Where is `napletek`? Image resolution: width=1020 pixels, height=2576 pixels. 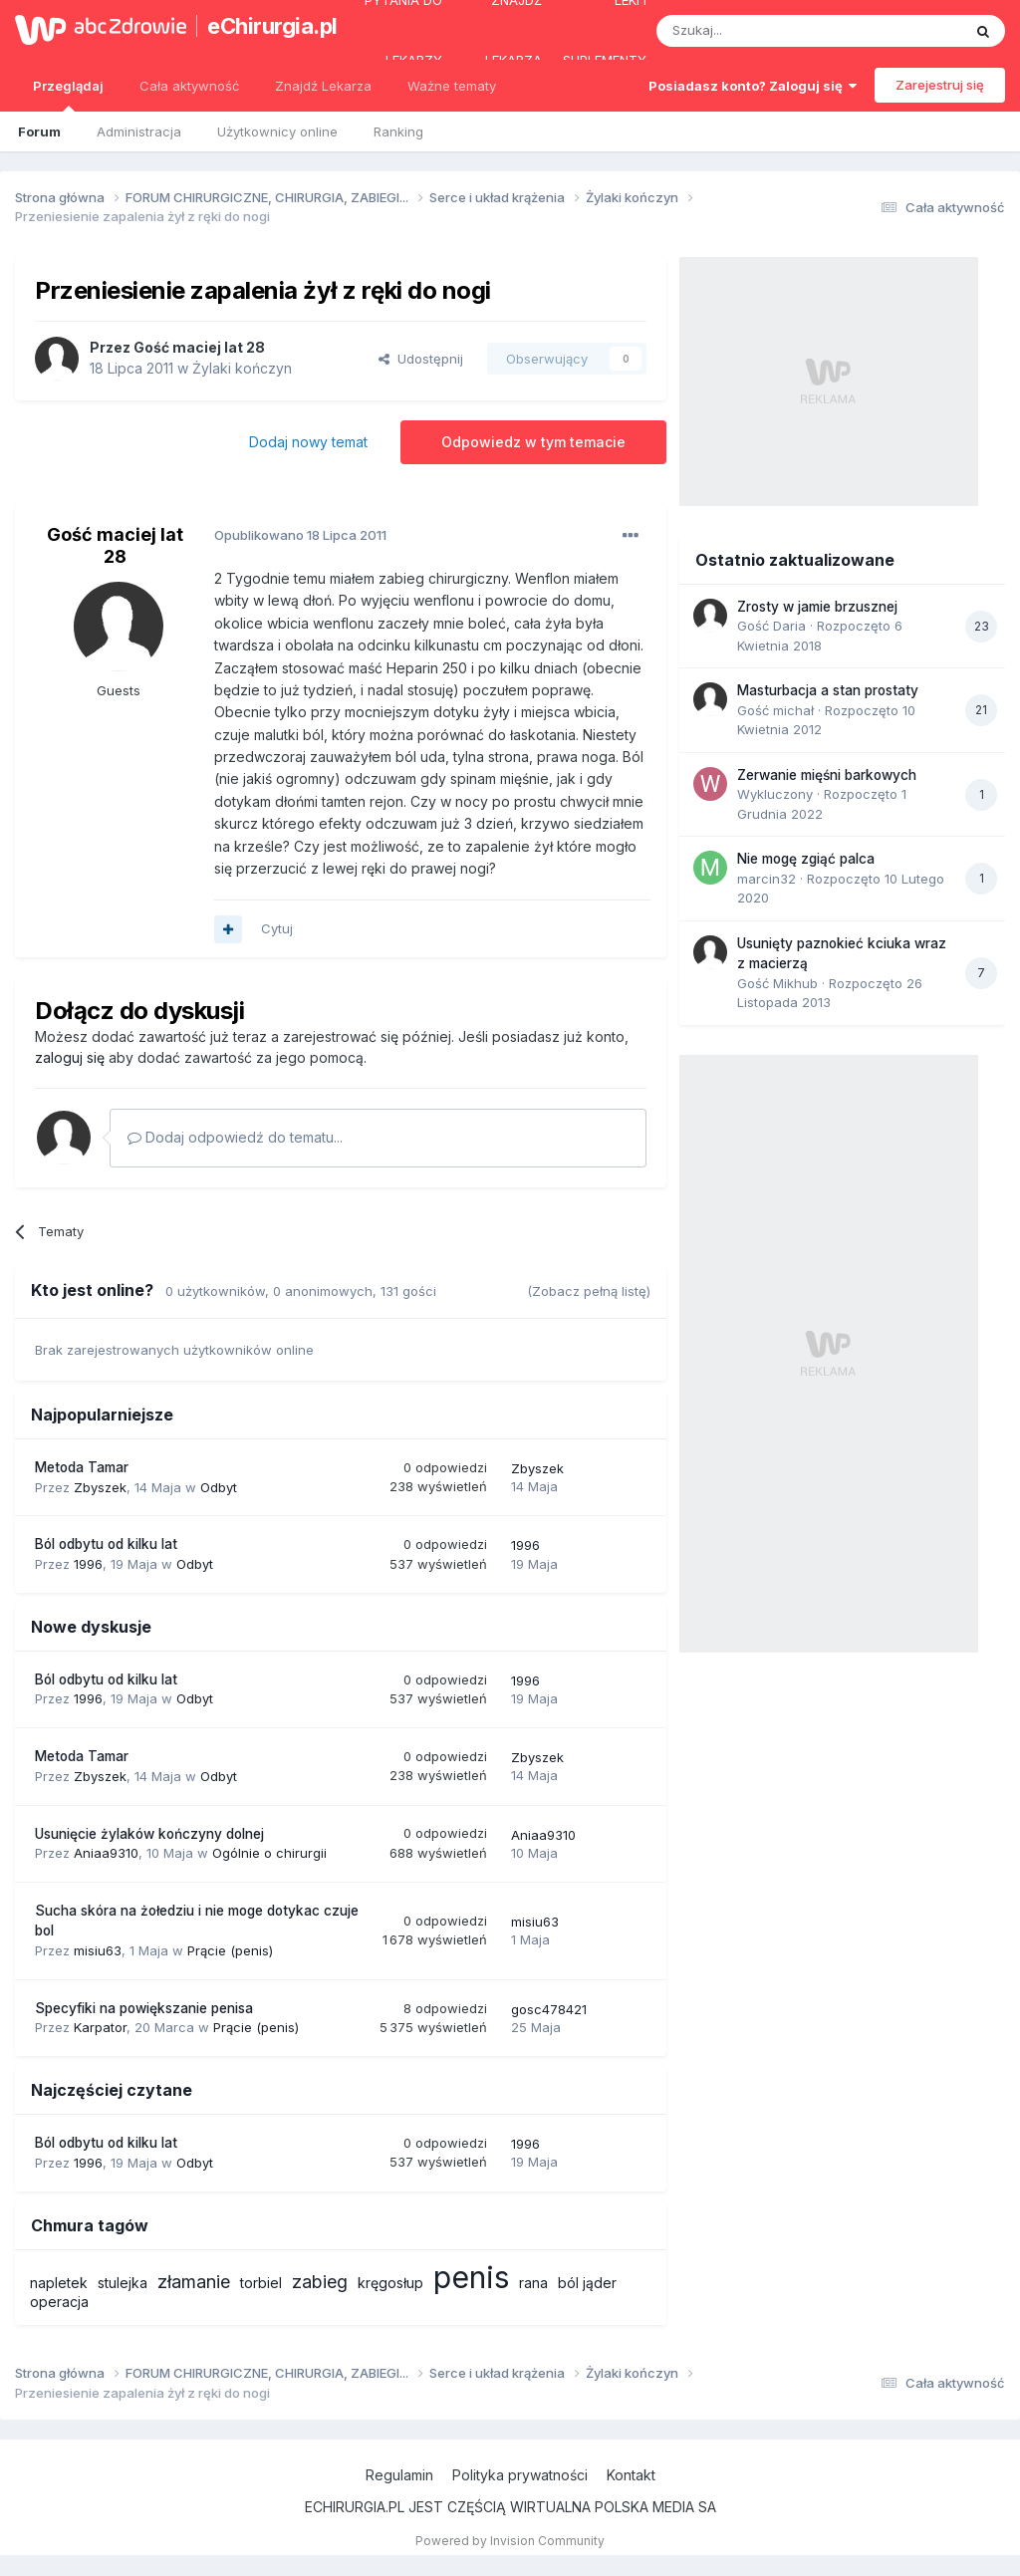
napletek is located at coordinates (59, 2282).